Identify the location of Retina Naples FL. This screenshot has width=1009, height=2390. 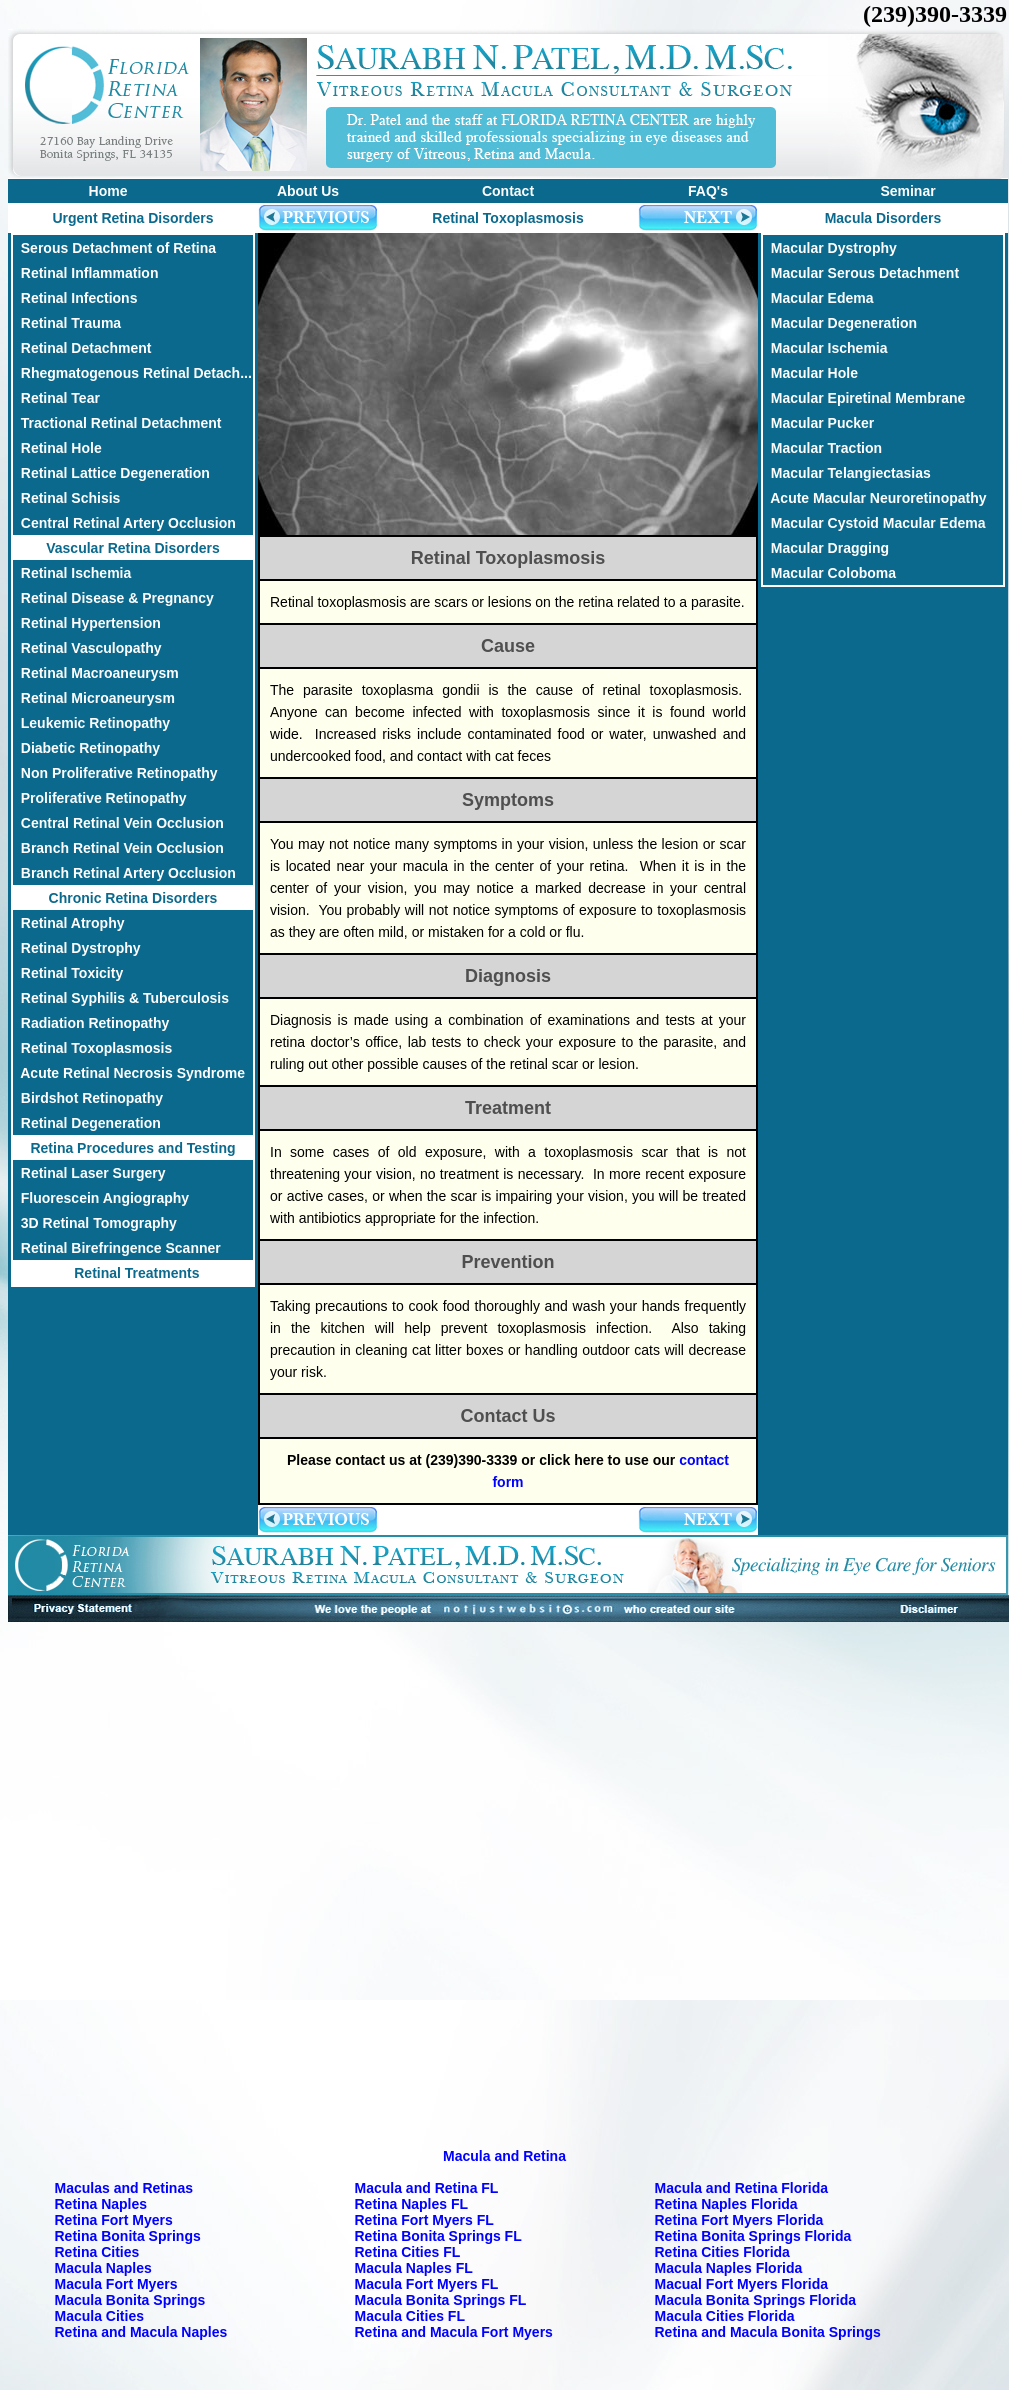
(412, 2204).